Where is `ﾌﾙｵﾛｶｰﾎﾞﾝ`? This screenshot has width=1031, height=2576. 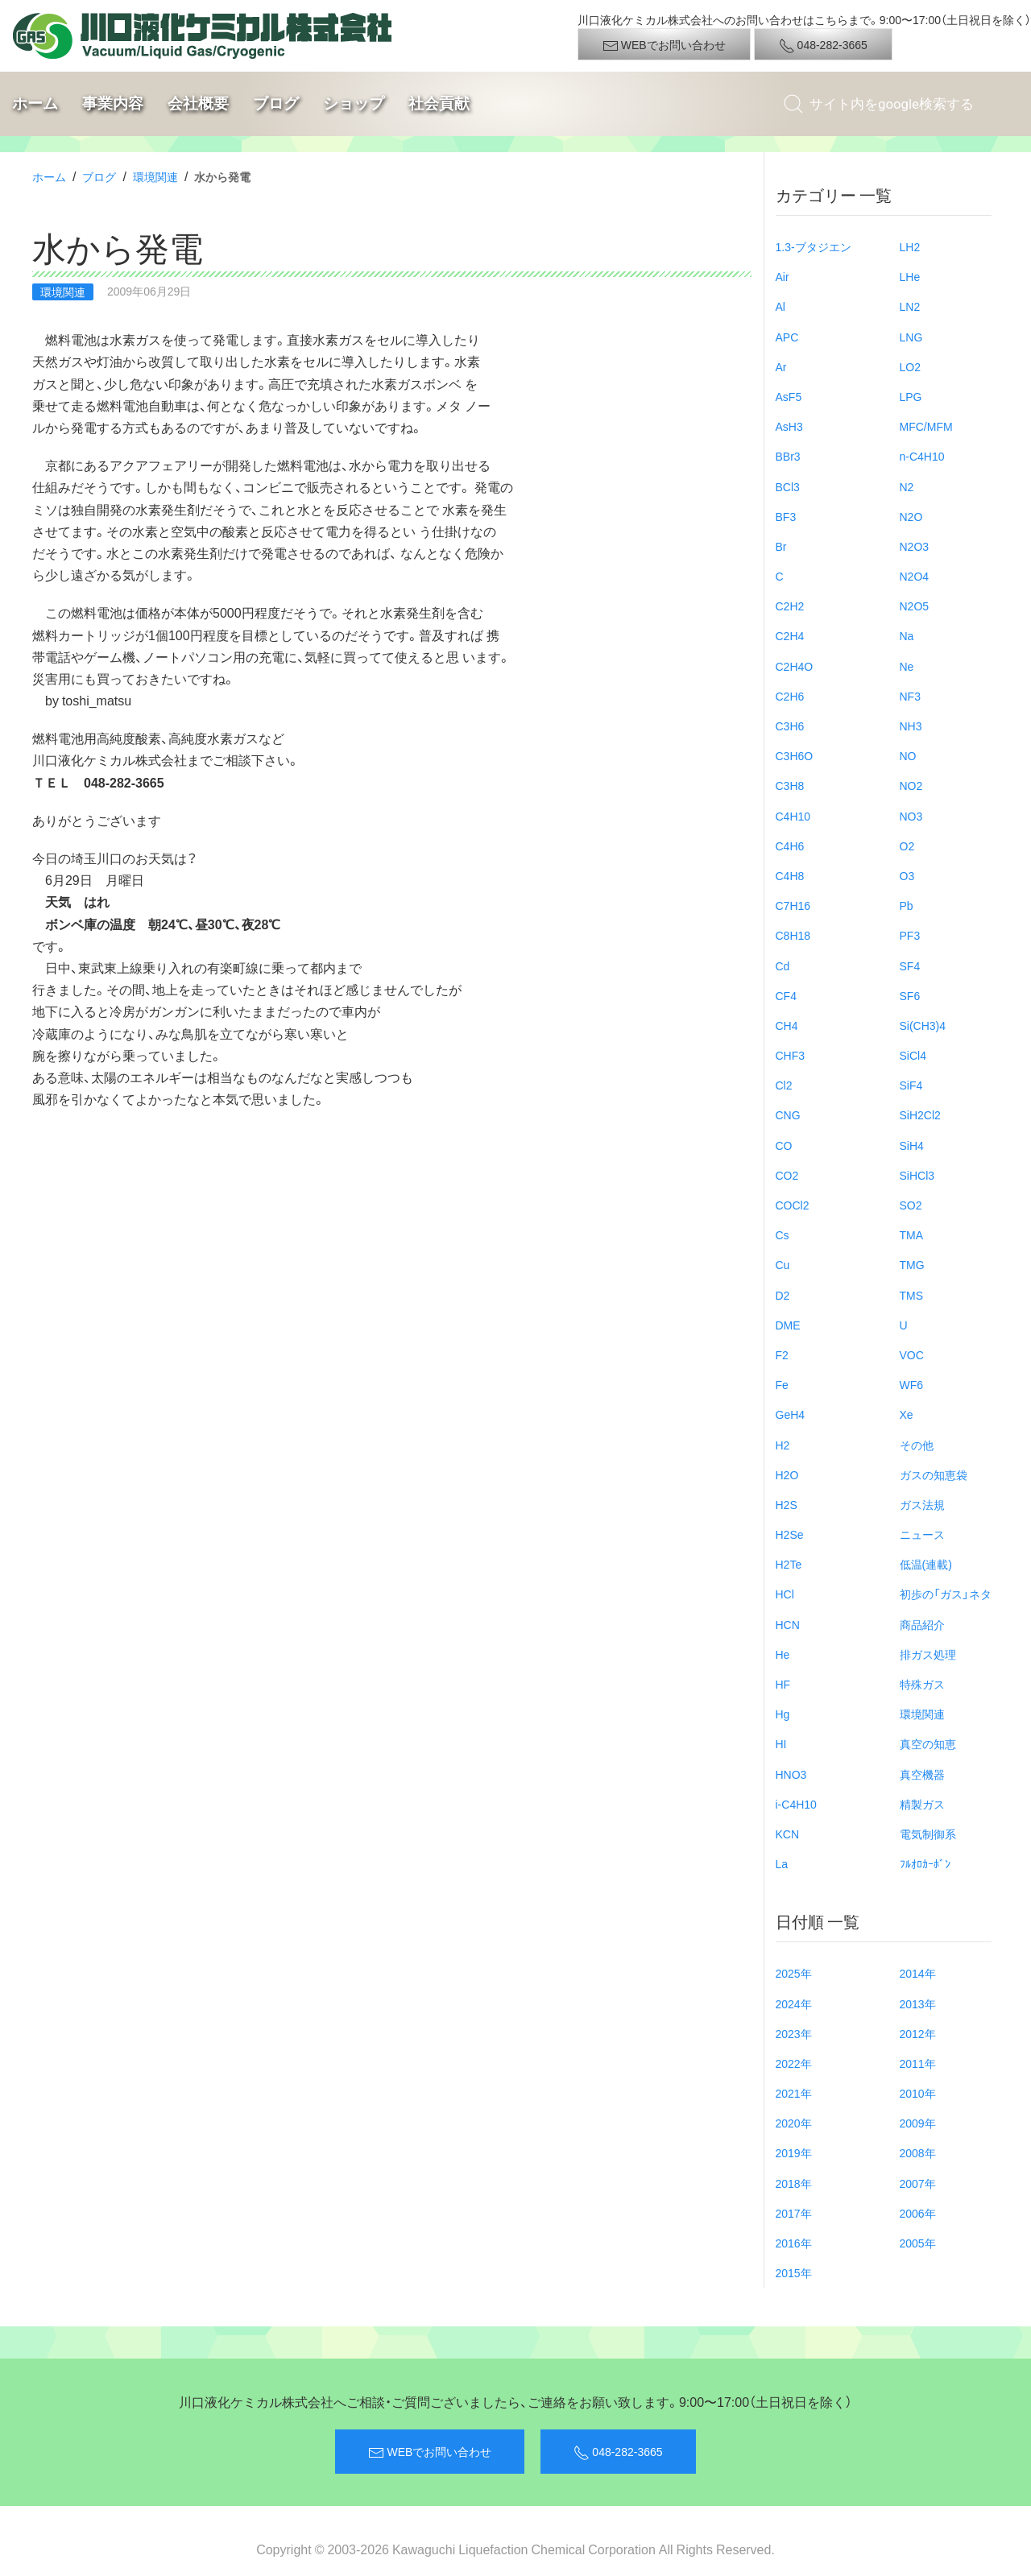 ﾌﾙｵﾛｶｰﾎﾞﾝ is located at coordinates (925, 1863).